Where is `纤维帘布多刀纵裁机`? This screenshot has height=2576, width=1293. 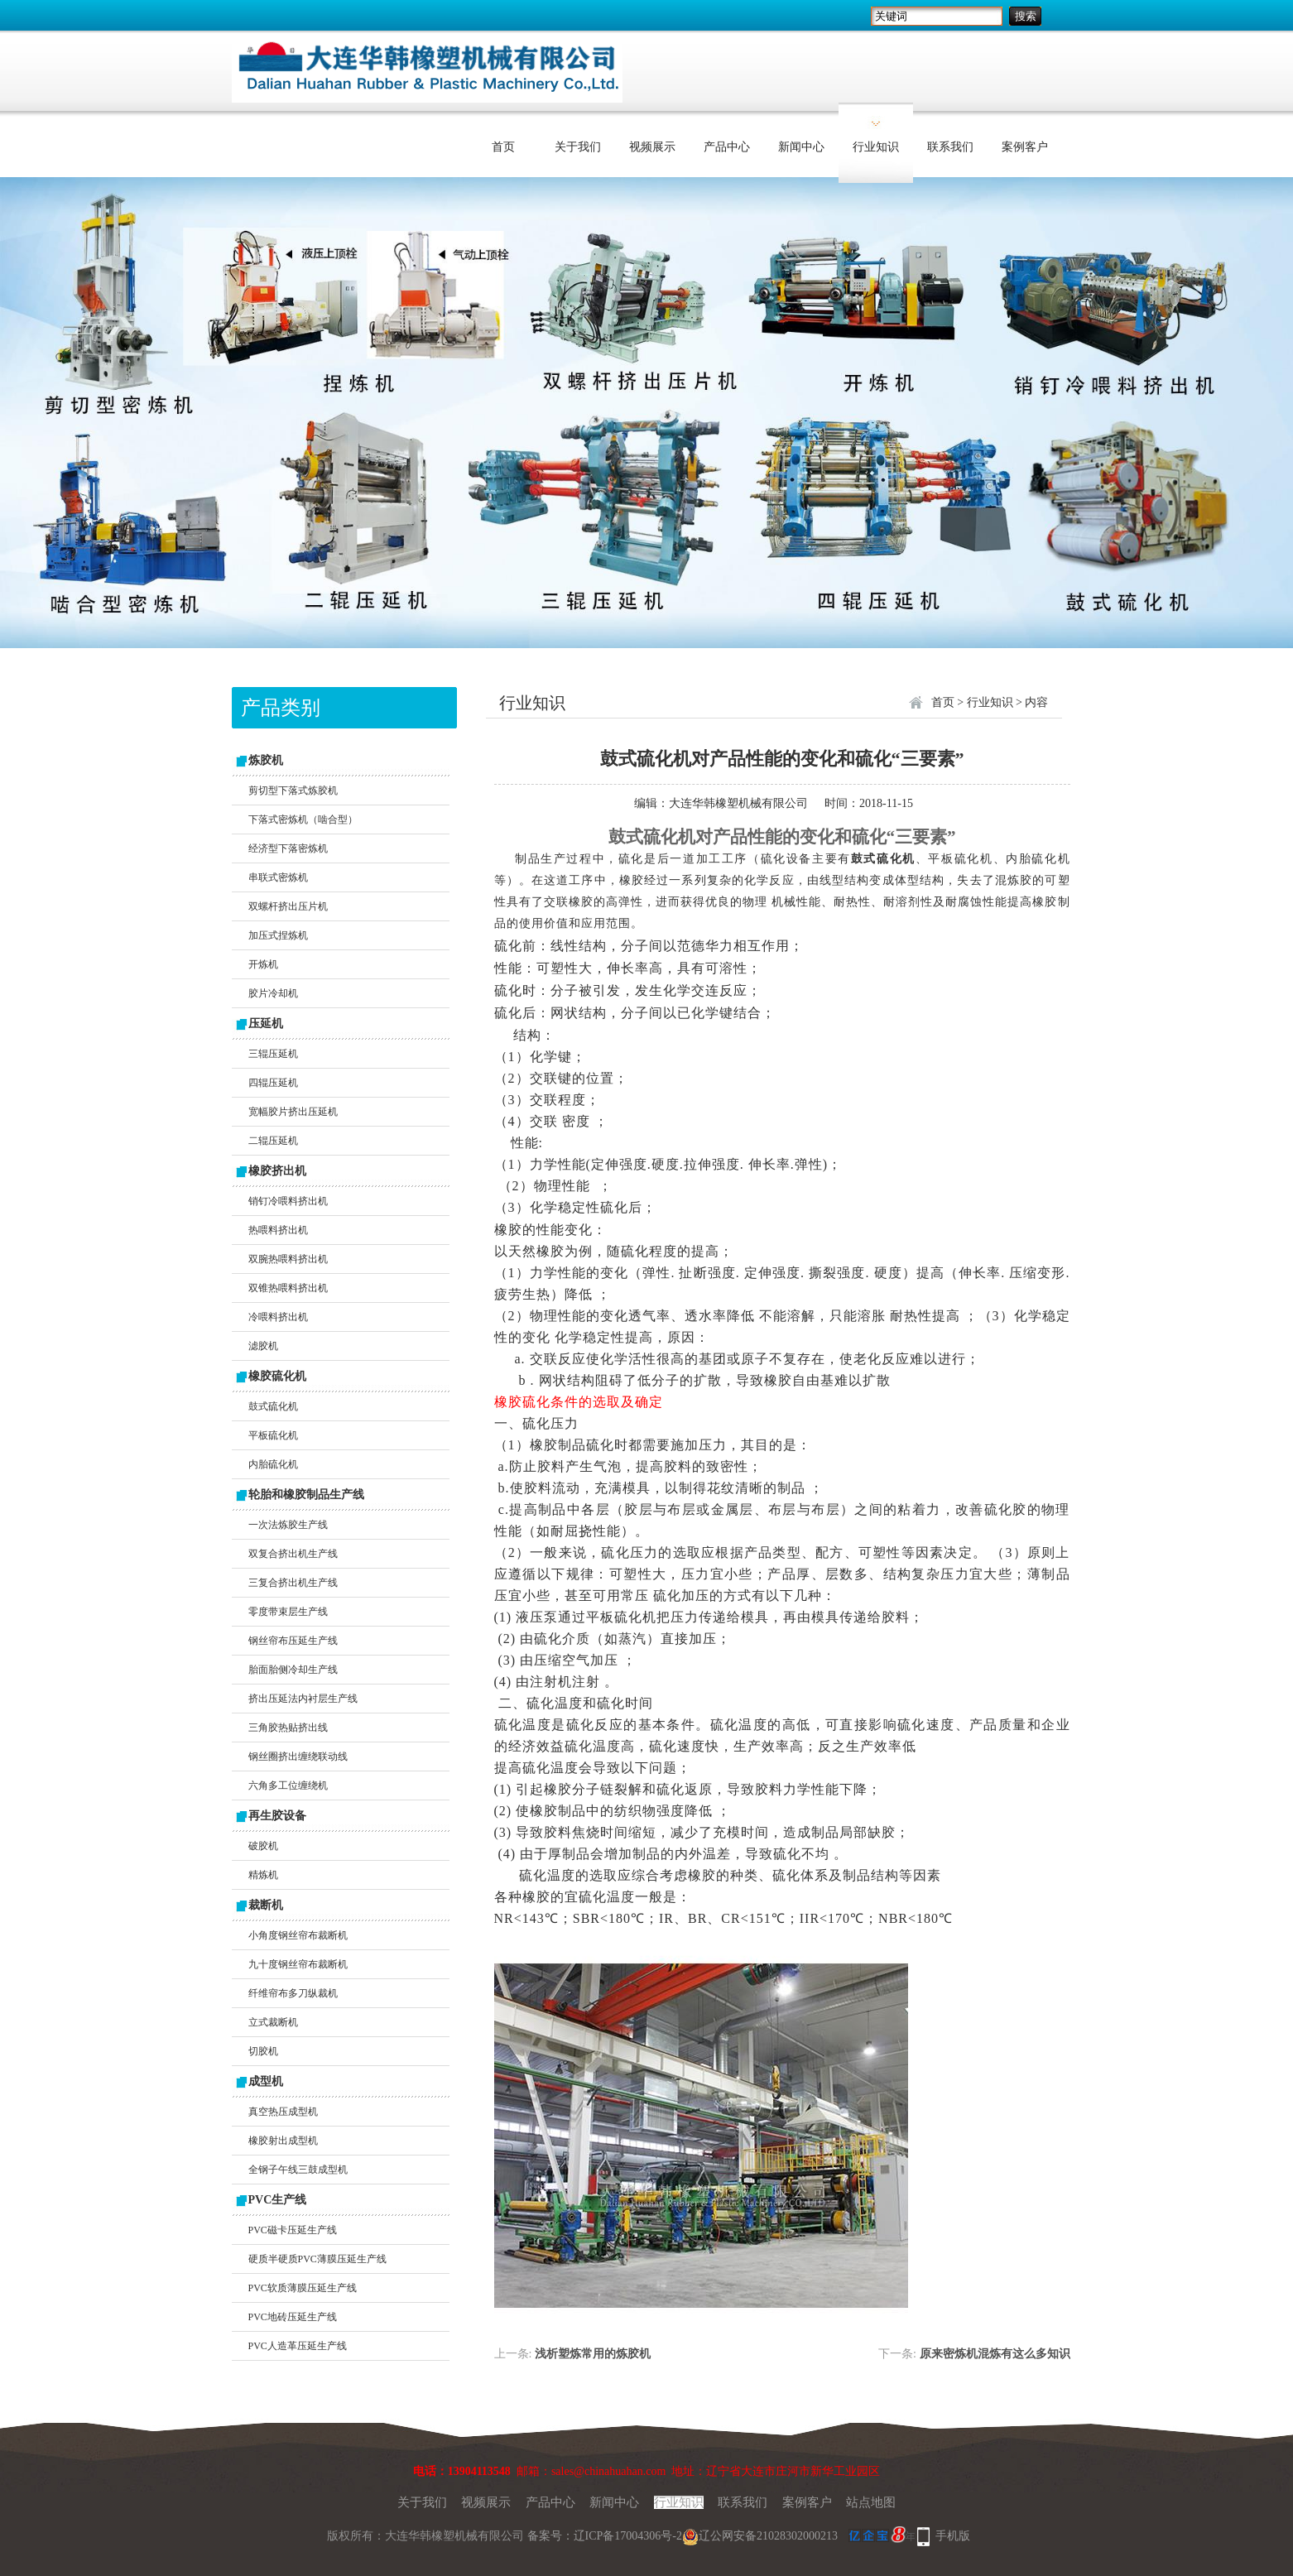 纤维帘布多刀纵裁机 is located at coordinates (293, 1993).